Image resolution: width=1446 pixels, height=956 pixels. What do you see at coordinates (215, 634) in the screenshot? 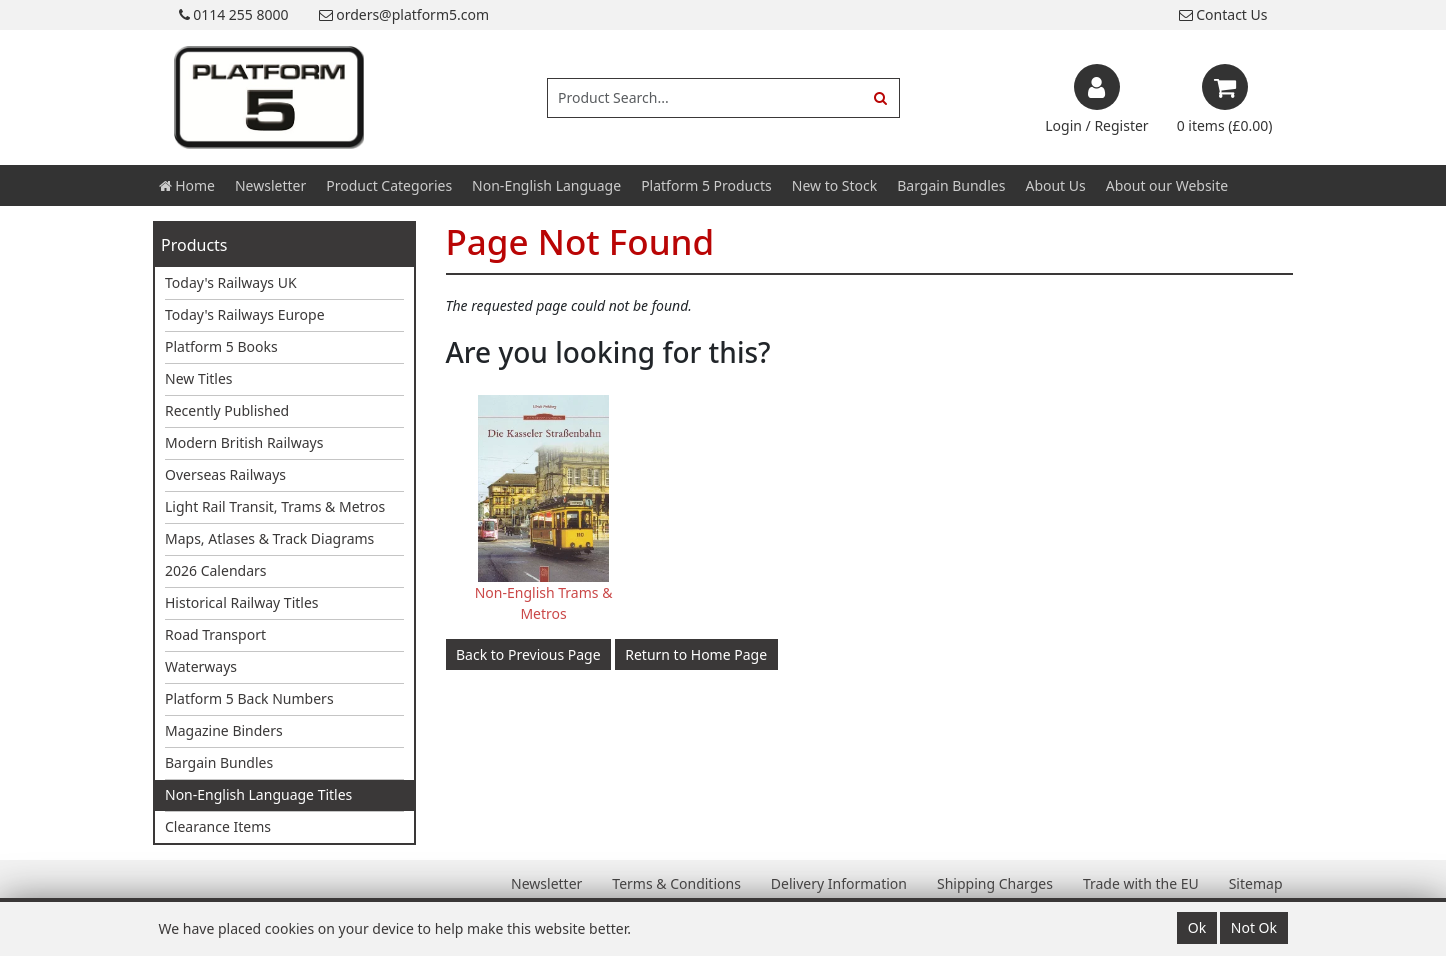
I see `Road Transport` at bounding box center [215, 634].